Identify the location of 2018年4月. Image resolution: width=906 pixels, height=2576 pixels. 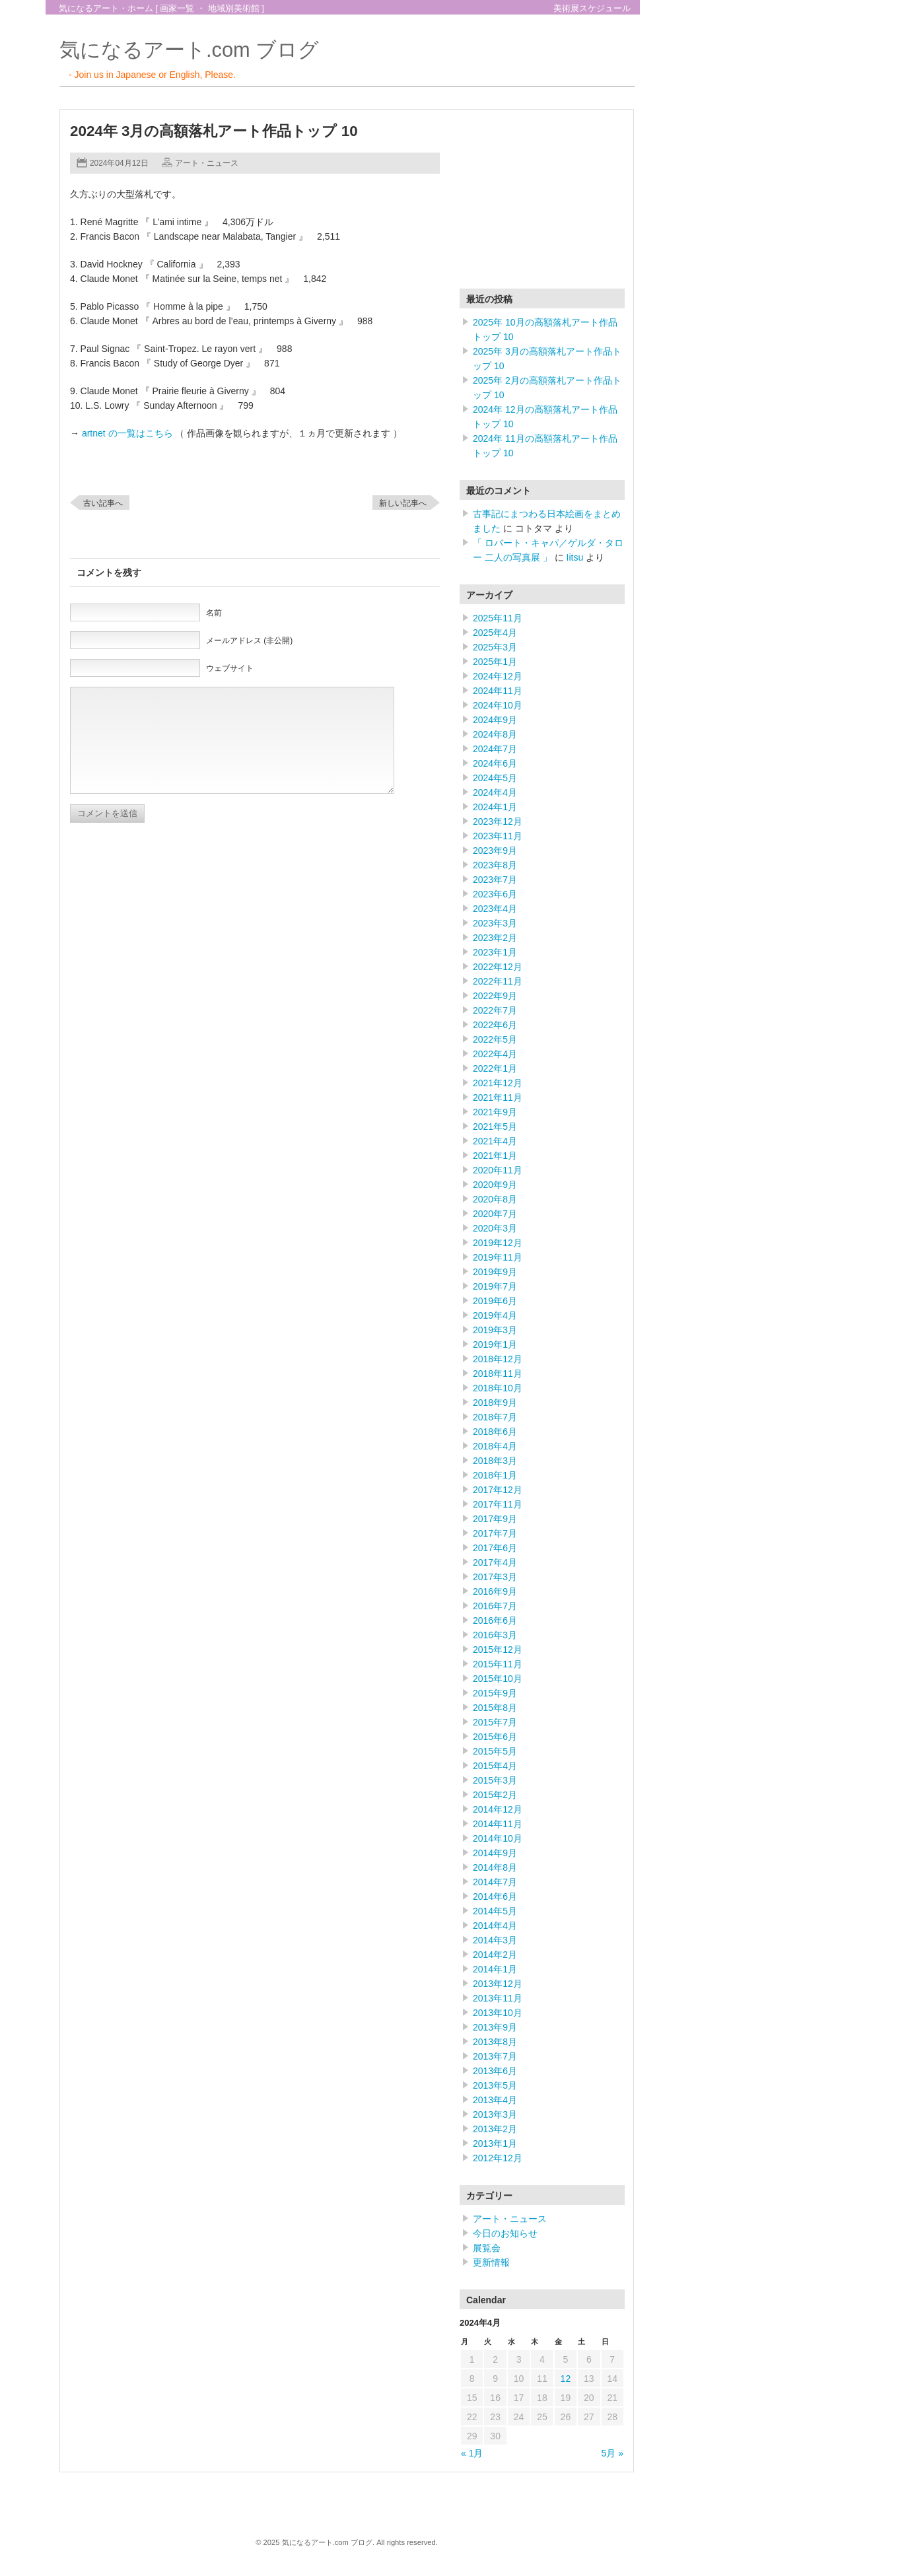
(495, 1446).